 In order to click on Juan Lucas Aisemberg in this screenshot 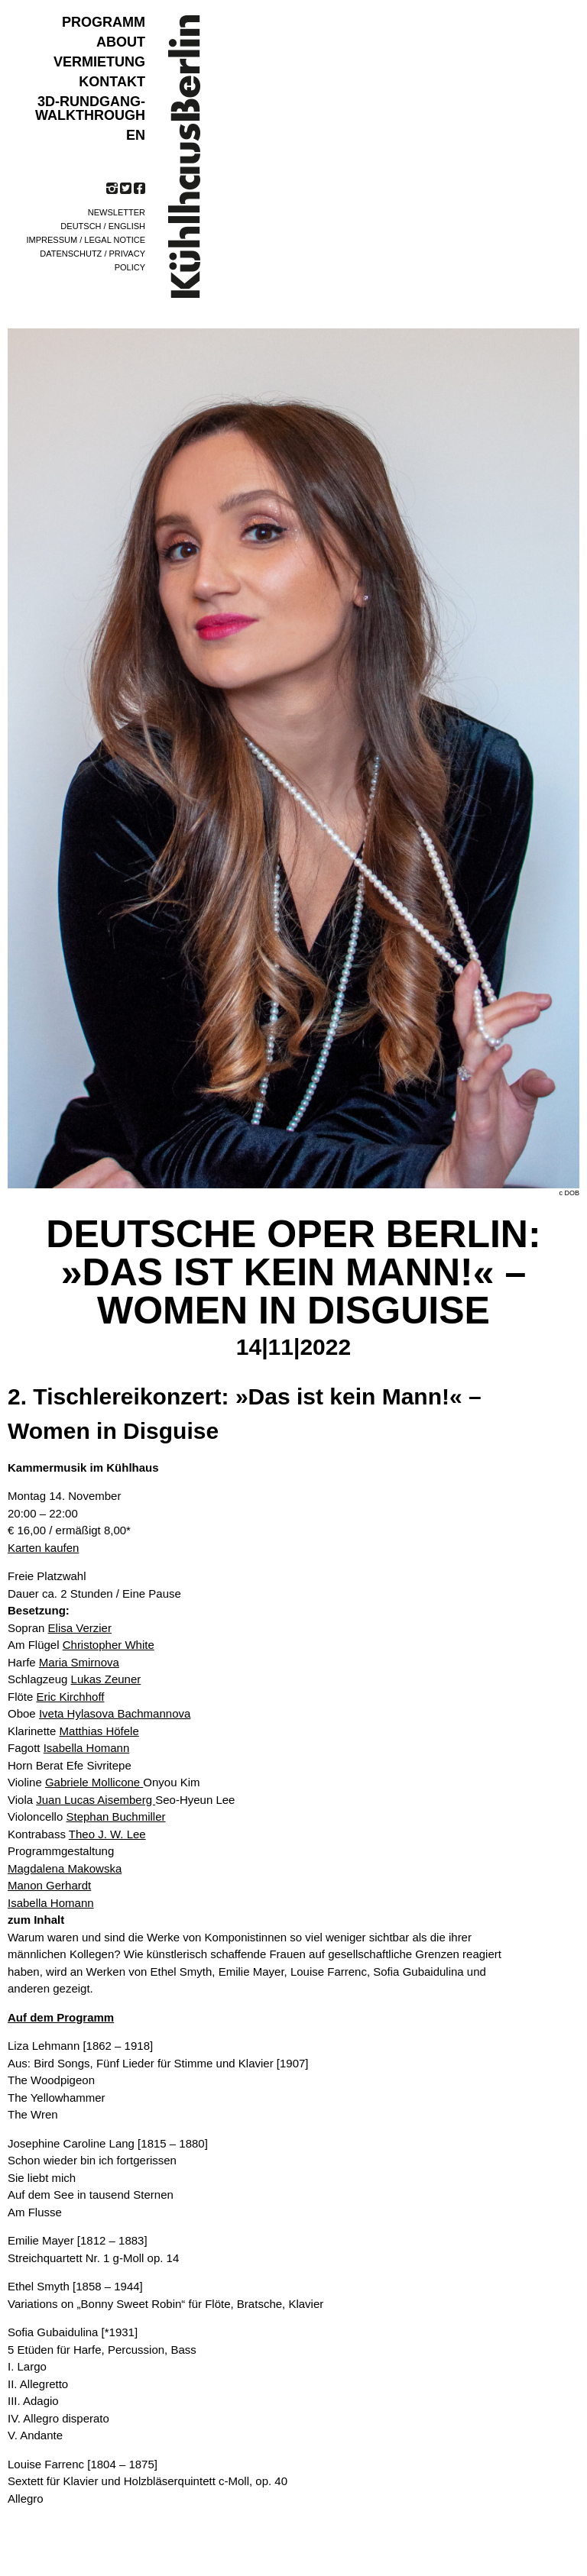, I will do `click(95, 1799)`.